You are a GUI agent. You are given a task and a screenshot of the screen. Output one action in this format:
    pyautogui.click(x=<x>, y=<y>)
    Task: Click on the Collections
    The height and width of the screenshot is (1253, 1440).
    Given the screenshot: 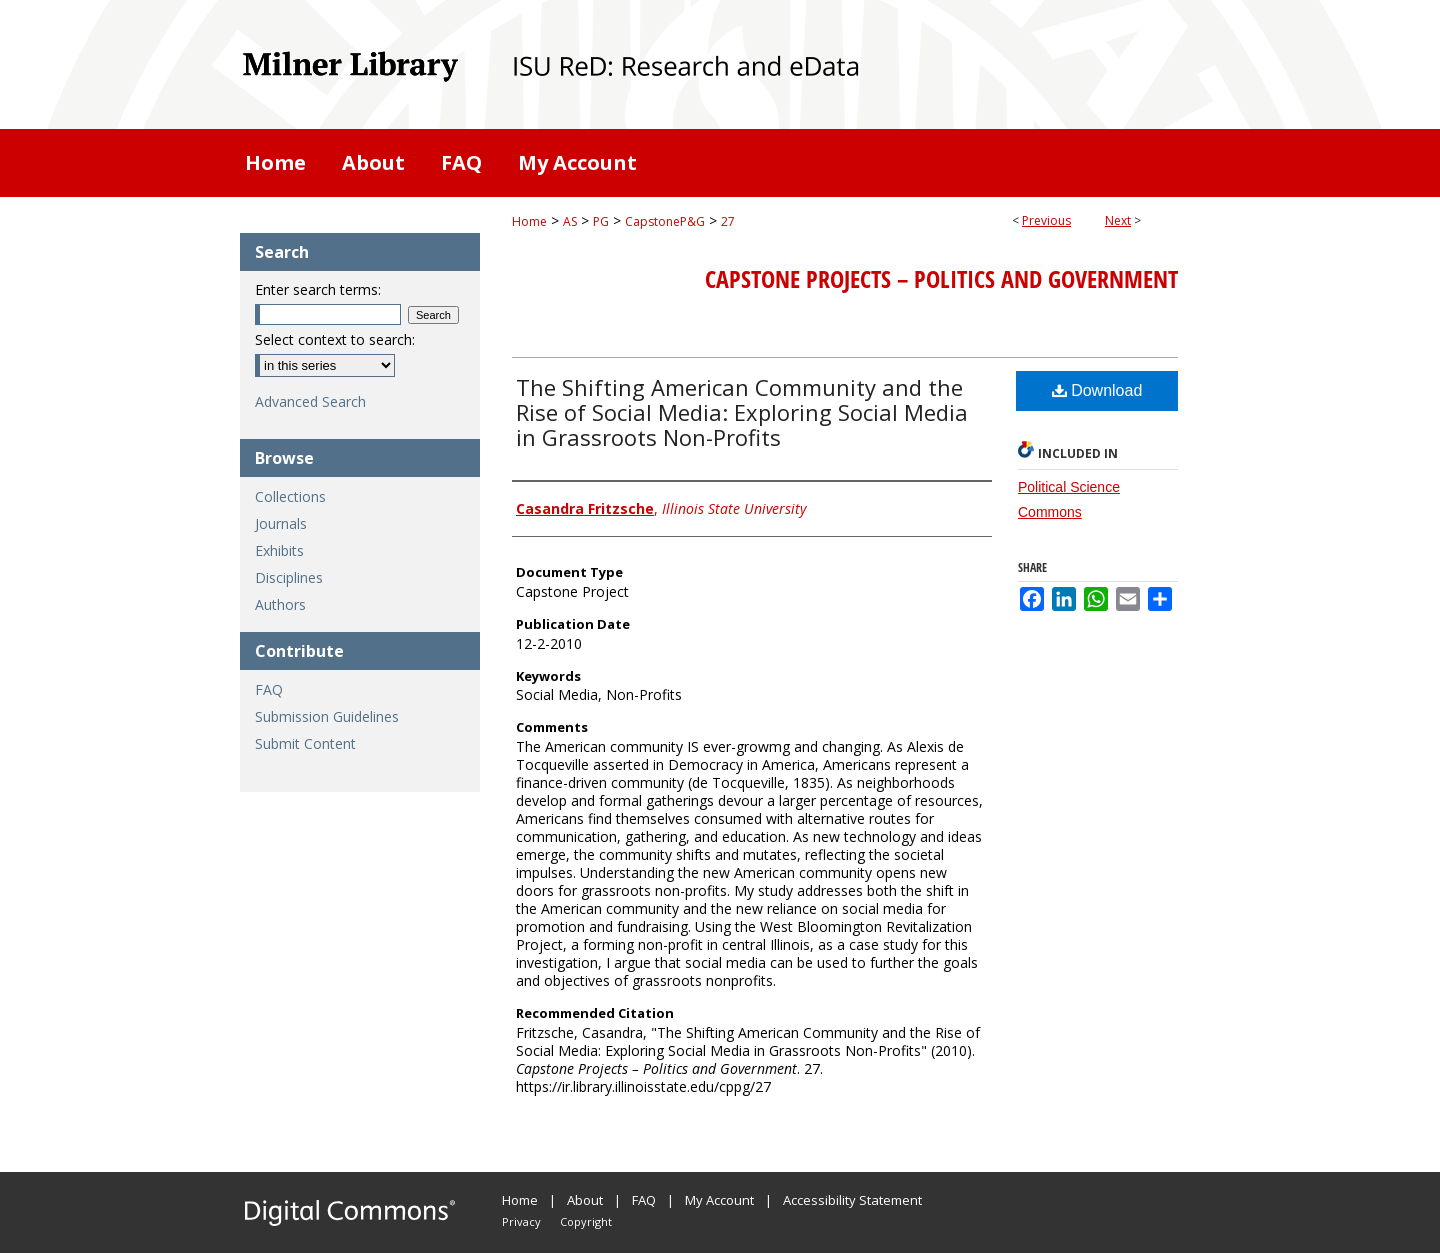 What is the action you would take?
    pyautogui.click(x=290, y=496)
    